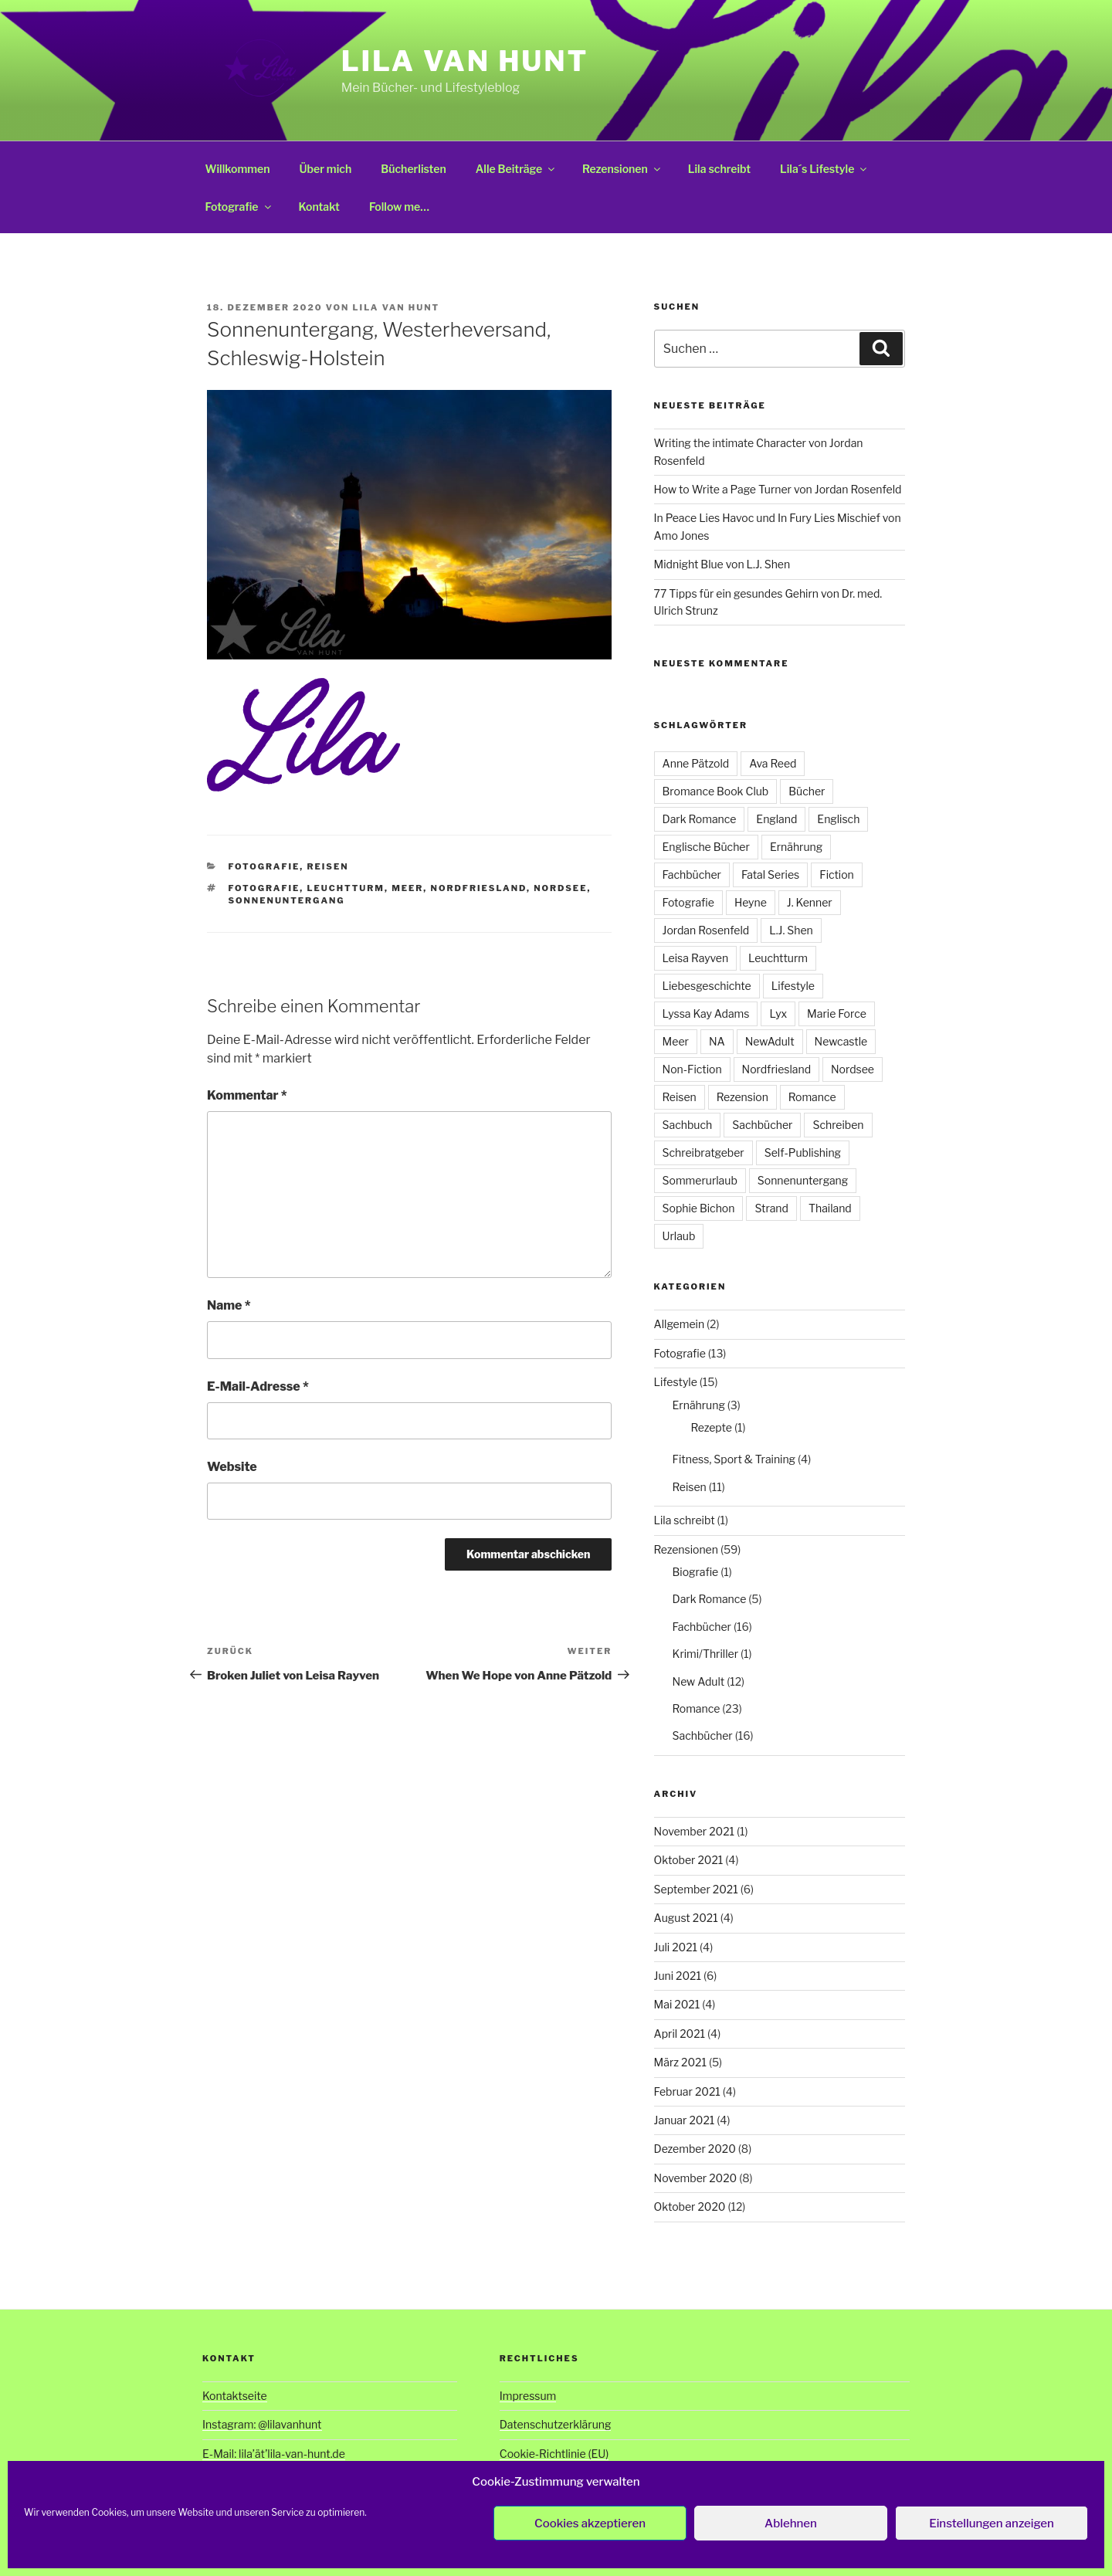  I want to click on Dezember 2020, so click(695, 2148).